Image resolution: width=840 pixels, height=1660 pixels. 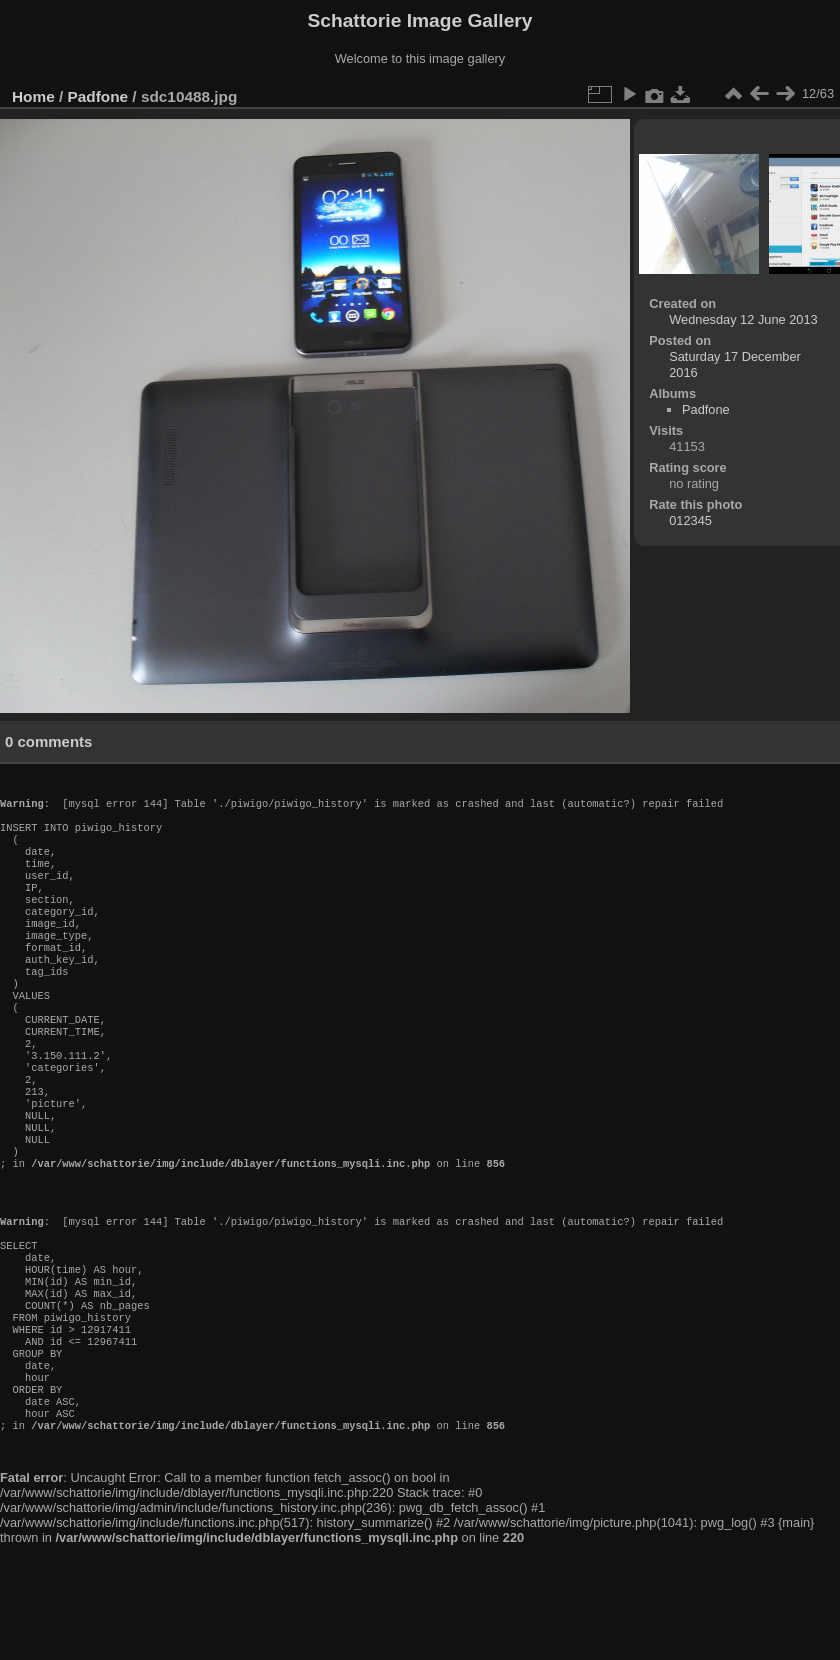 What do you see at coordinates (33, 96) in the screenshot?
I see `Home` at bounding box center [33, 96].